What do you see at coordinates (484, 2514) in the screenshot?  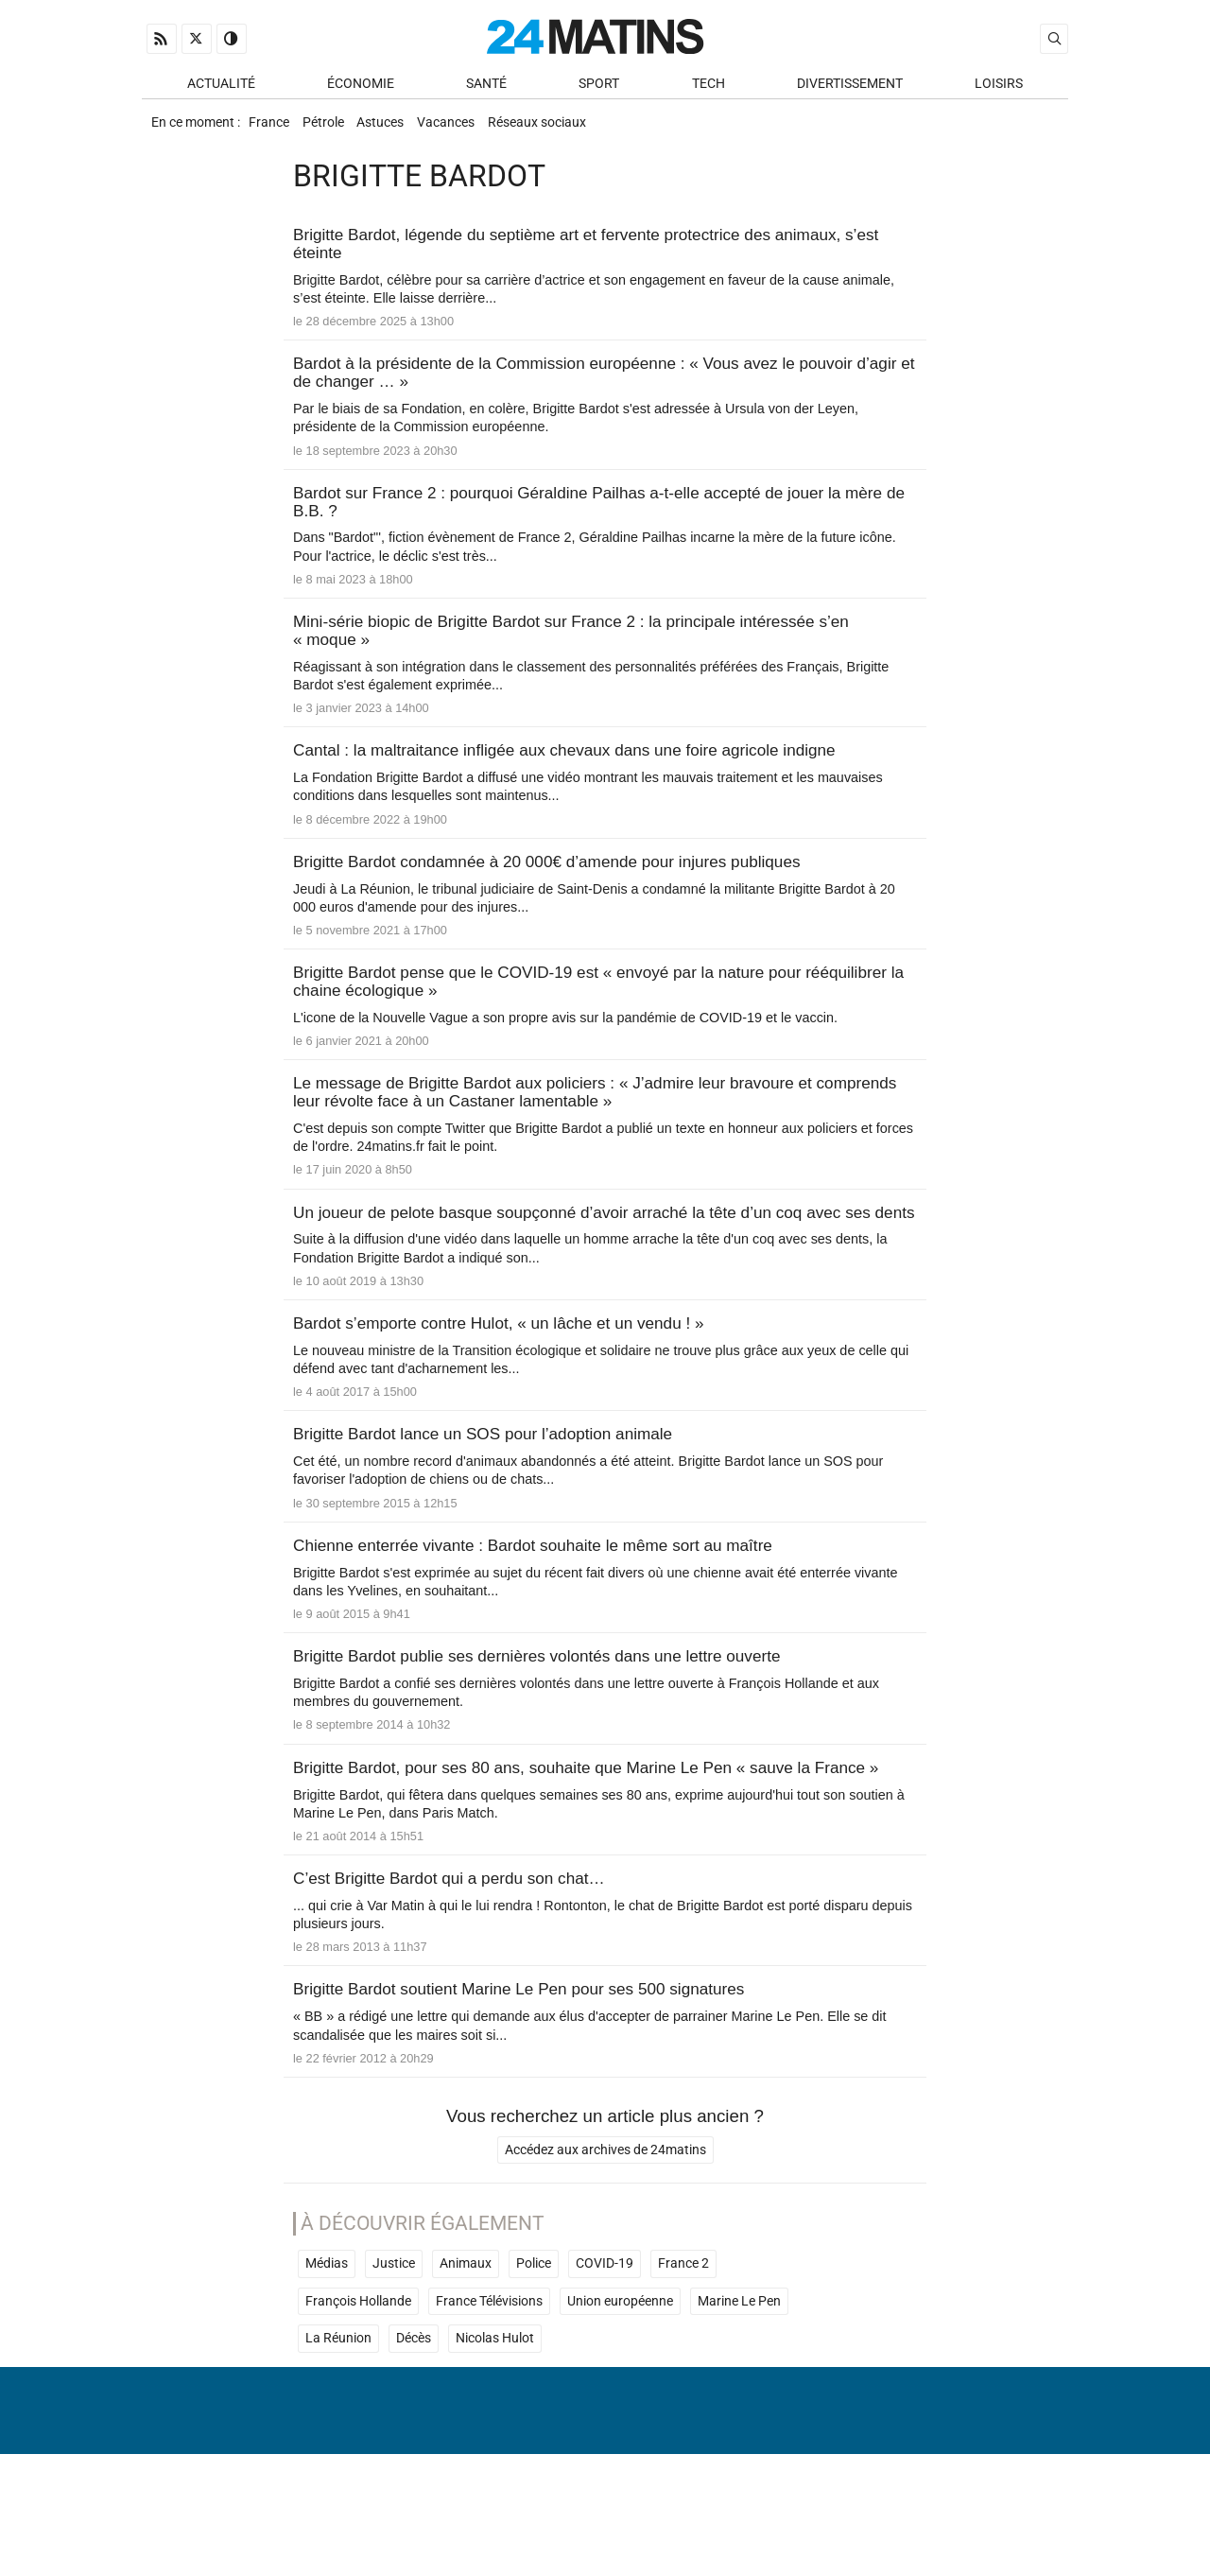 I see `À Propos` at bounding box center [484, 2514].